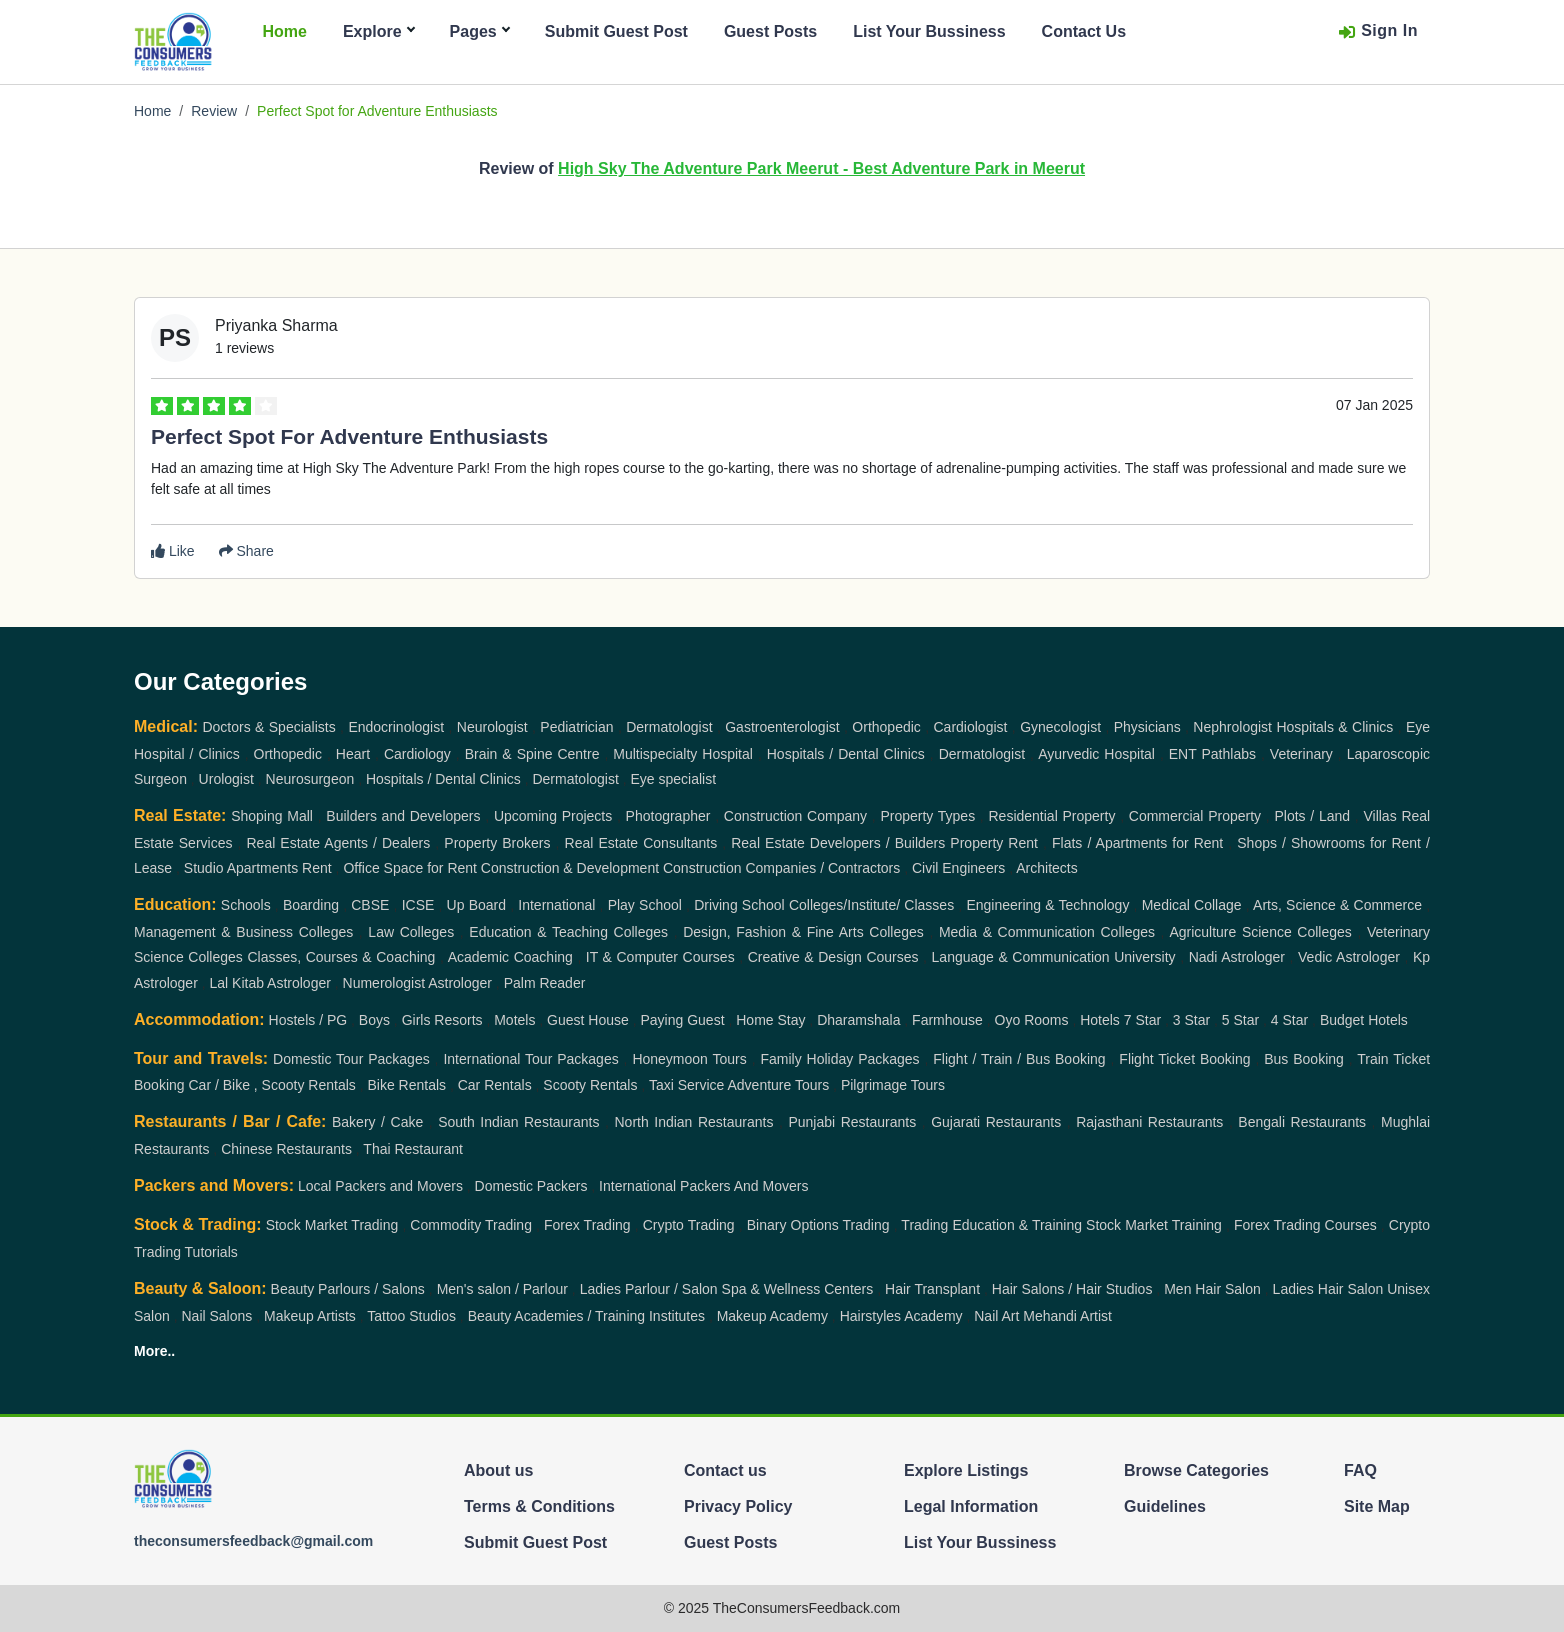  Describe the element at coordinates (668, 816) in the screenshot. I see `Photographer` at that location.